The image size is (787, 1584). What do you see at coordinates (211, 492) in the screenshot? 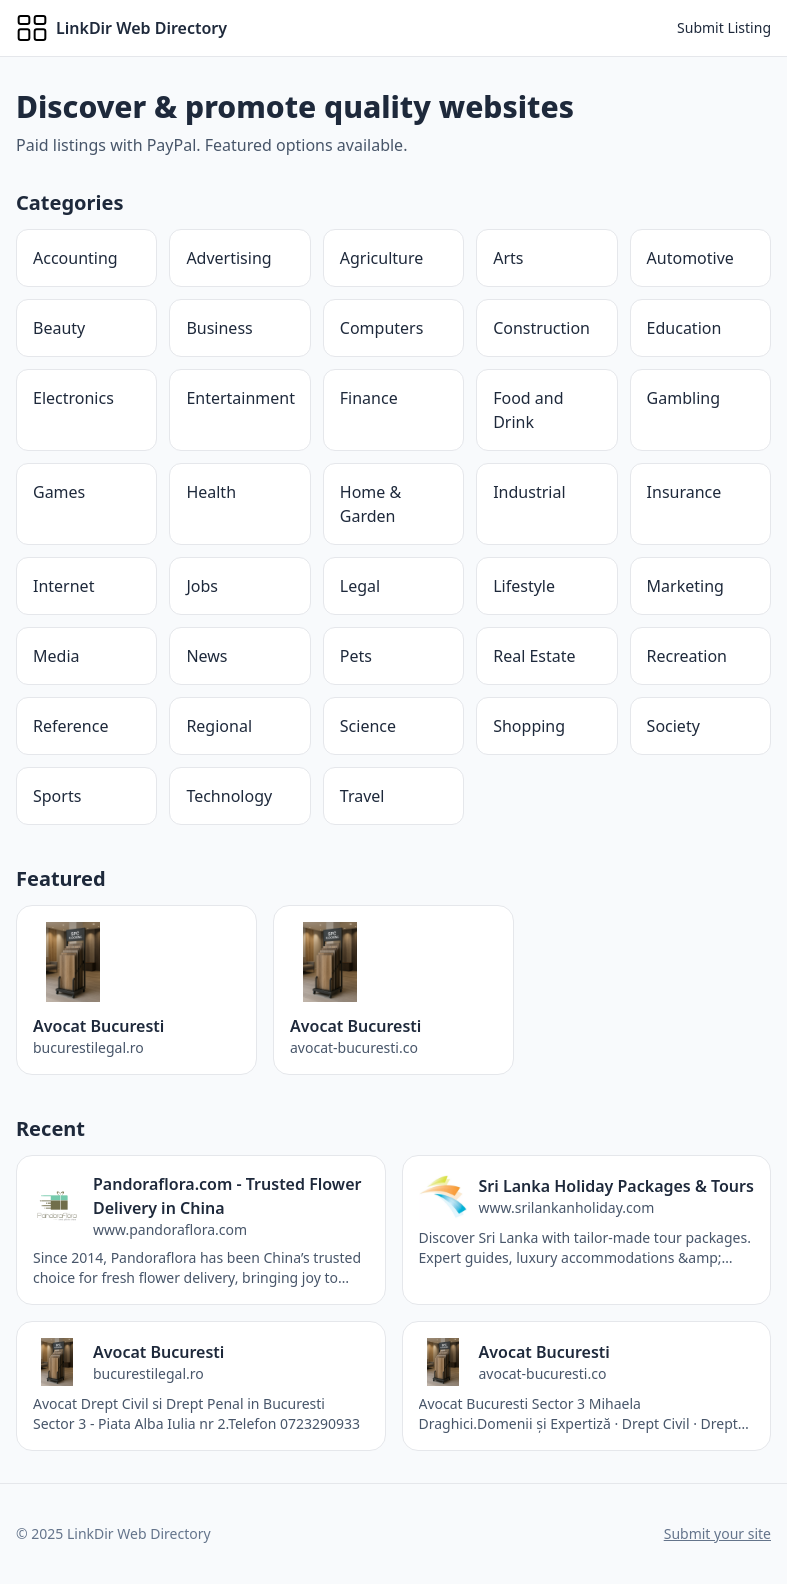
I see `Health` at bounding box center [211, 492].